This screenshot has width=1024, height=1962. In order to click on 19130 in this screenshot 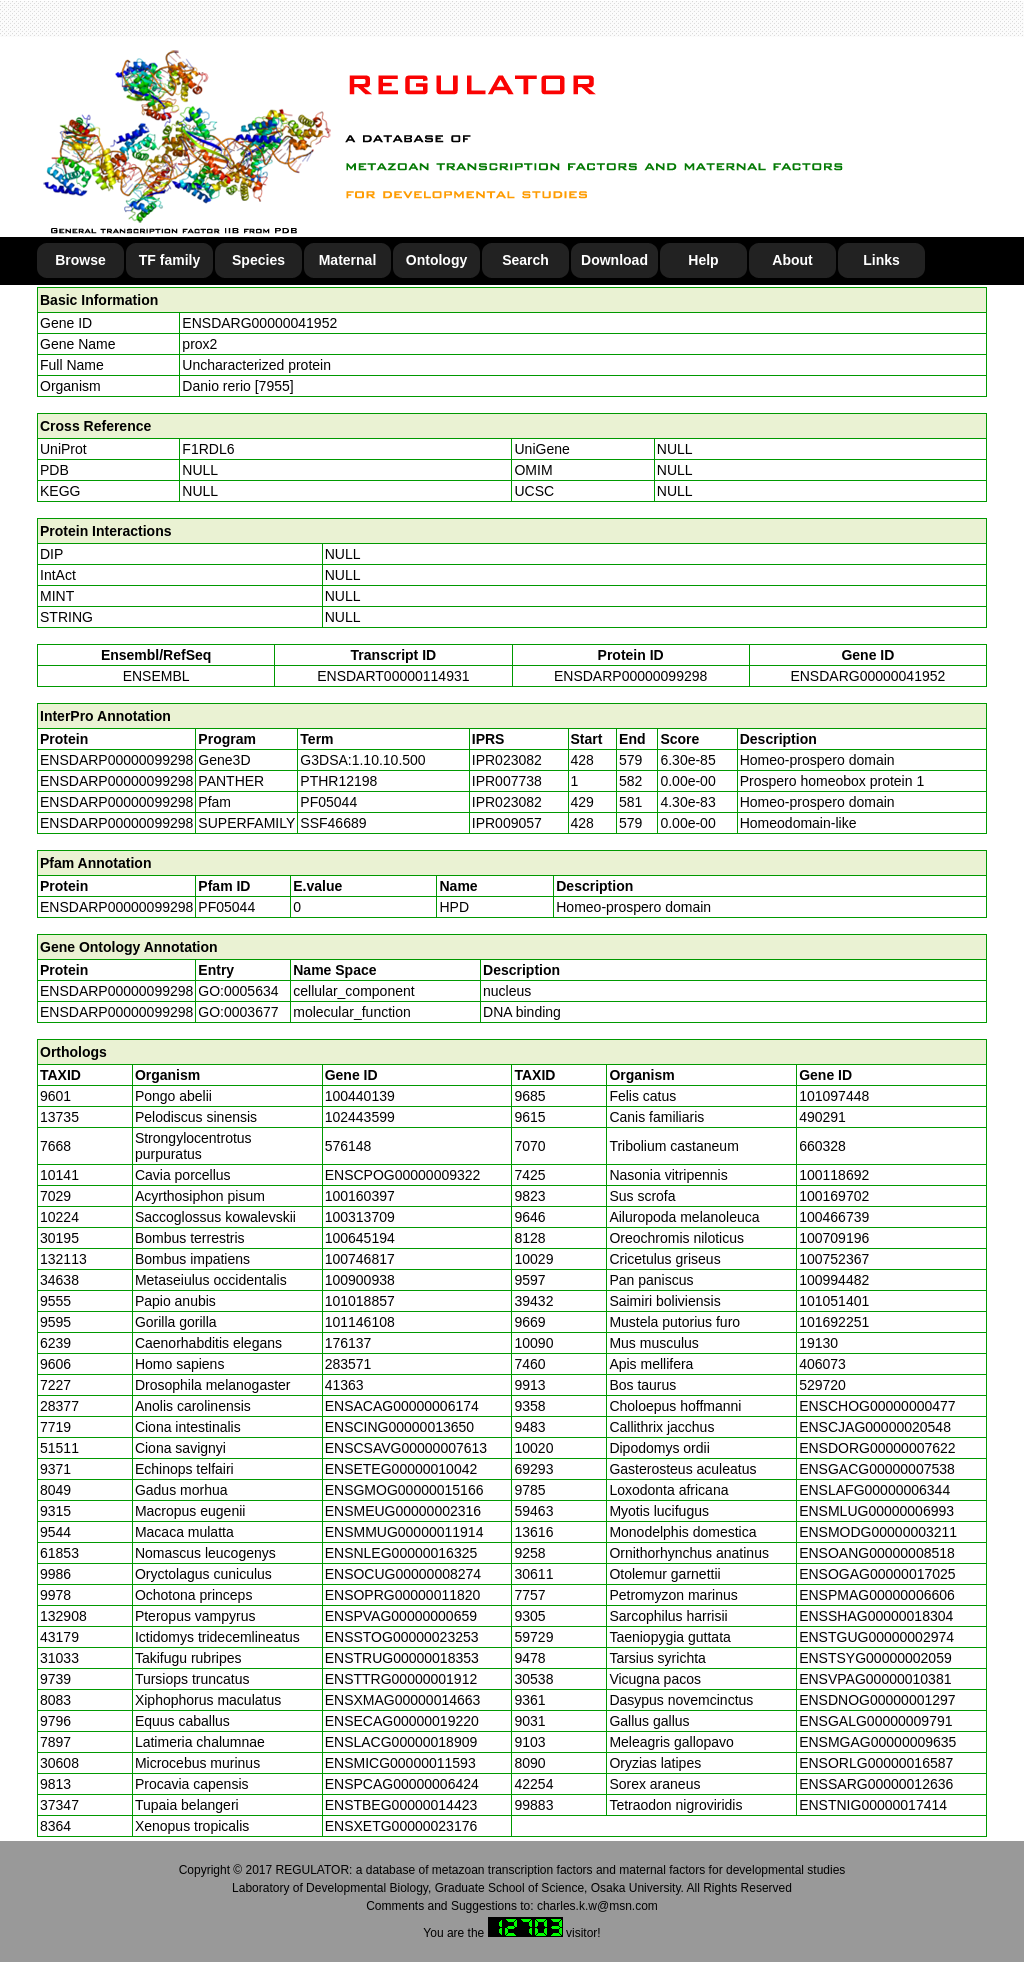, I will do `click(818, 1343)`.